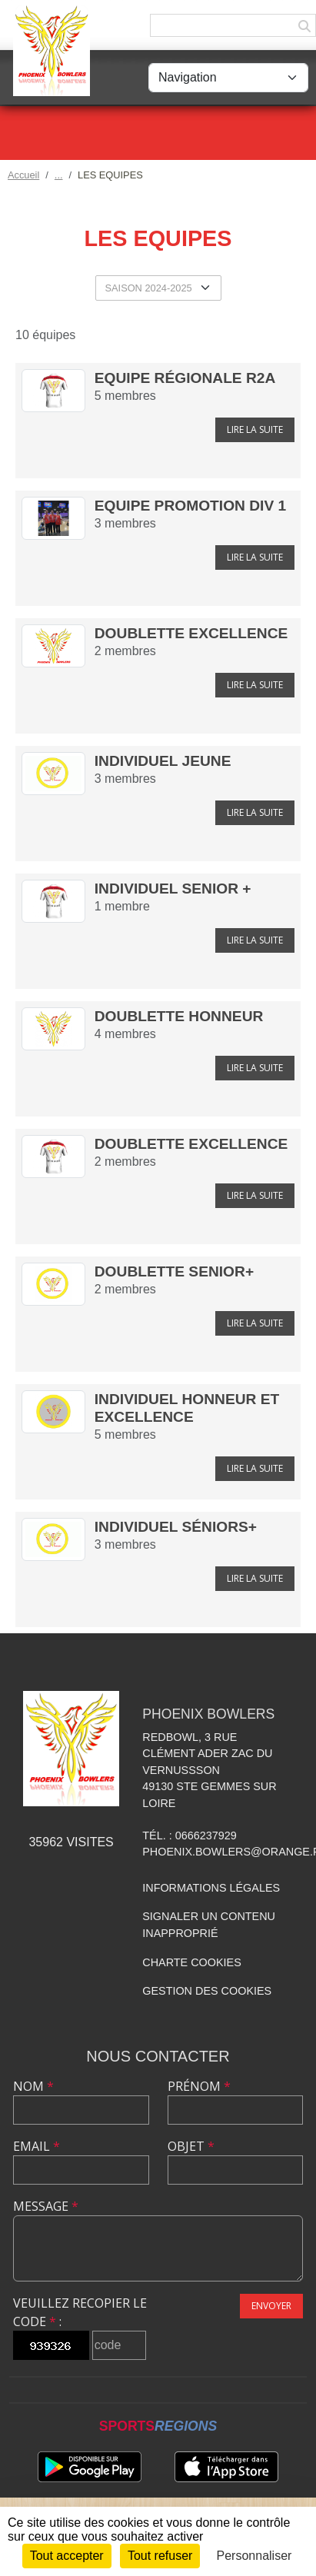  Describe the element at coordinates (211, 1888) in the screenshot. I see `Informations légales` at that location.